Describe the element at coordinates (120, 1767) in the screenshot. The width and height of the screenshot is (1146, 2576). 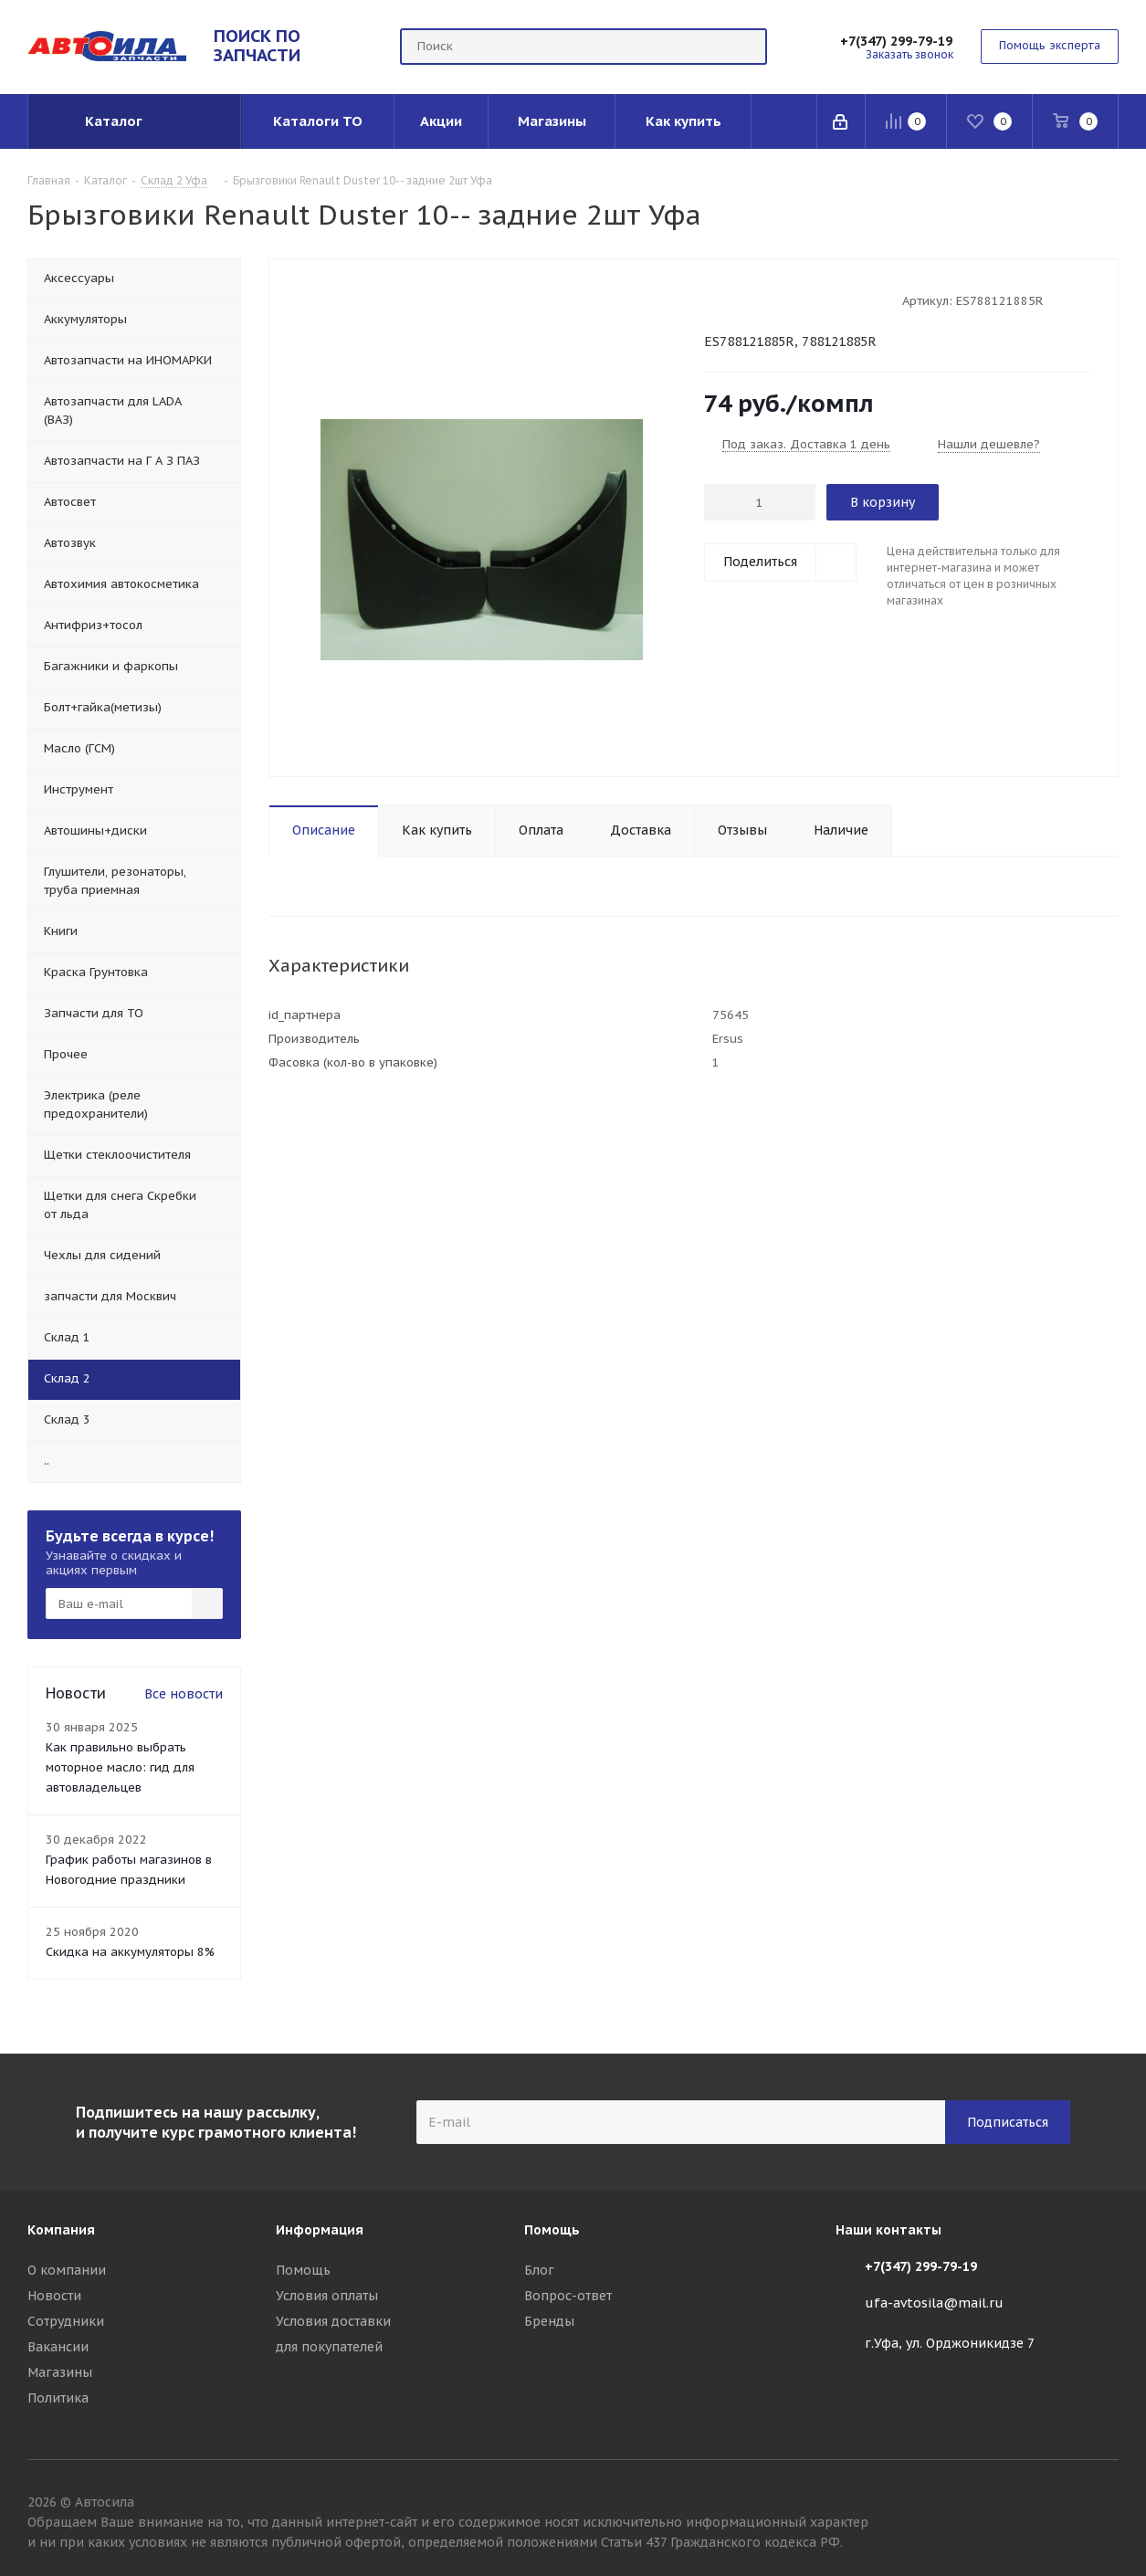
I see `Как правильно выбрать моторное масло: гид для автовладельцев` at that location.